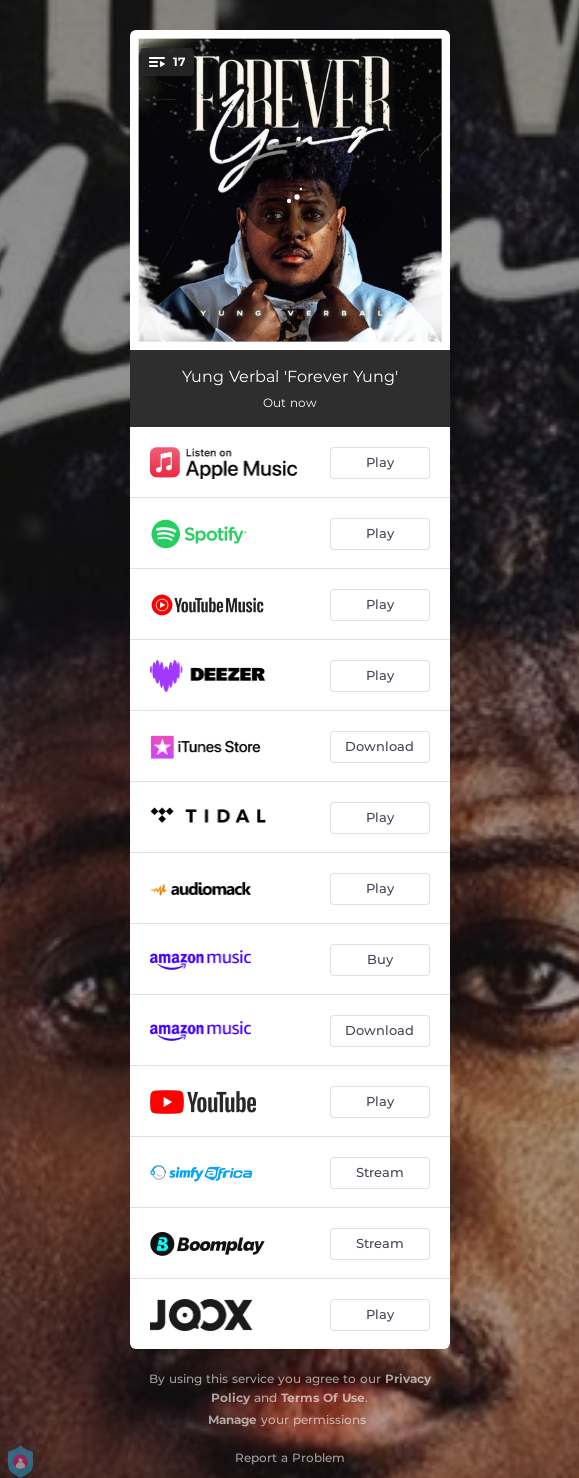  Describe the element at coordinates (232, 1419) in the screenshot. I see `Manage` at that location.